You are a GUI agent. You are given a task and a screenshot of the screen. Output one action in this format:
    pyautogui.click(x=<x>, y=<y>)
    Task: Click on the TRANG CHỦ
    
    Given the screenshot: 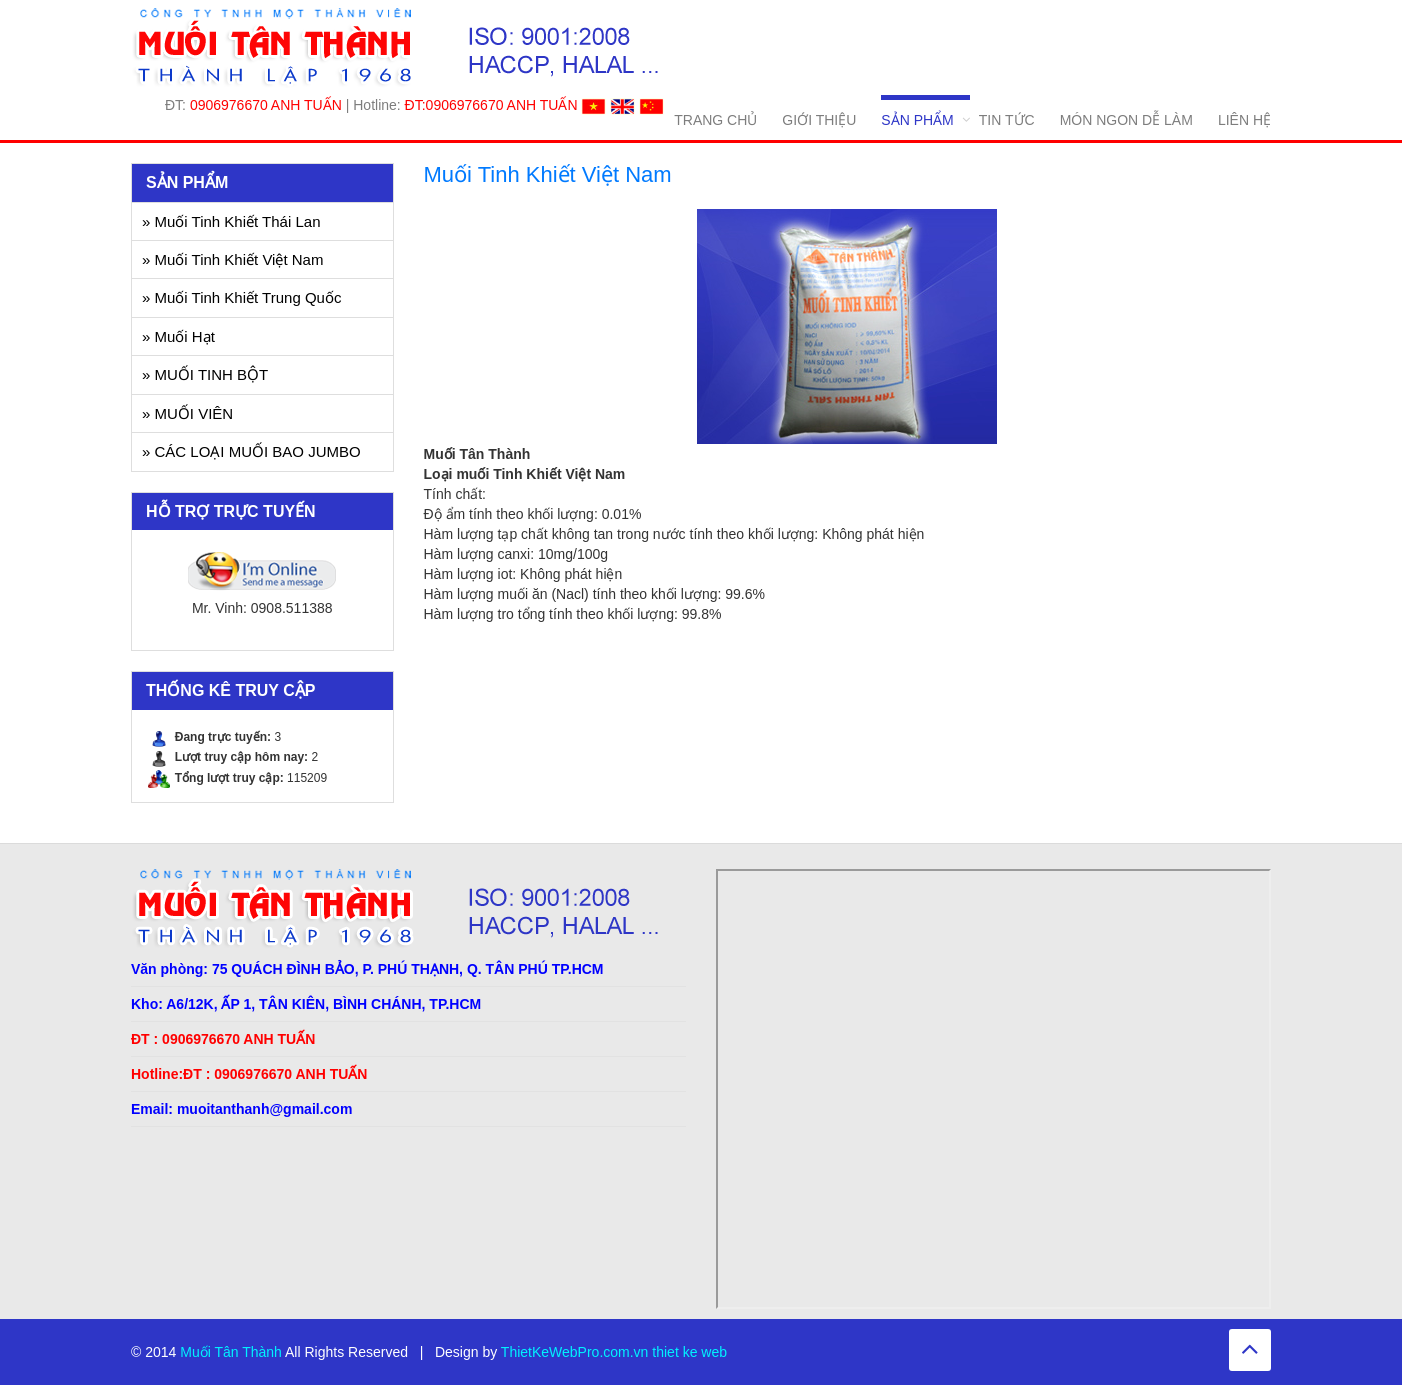 What is the action you would take?
    pyautogui.click(x=715, y=120)
    